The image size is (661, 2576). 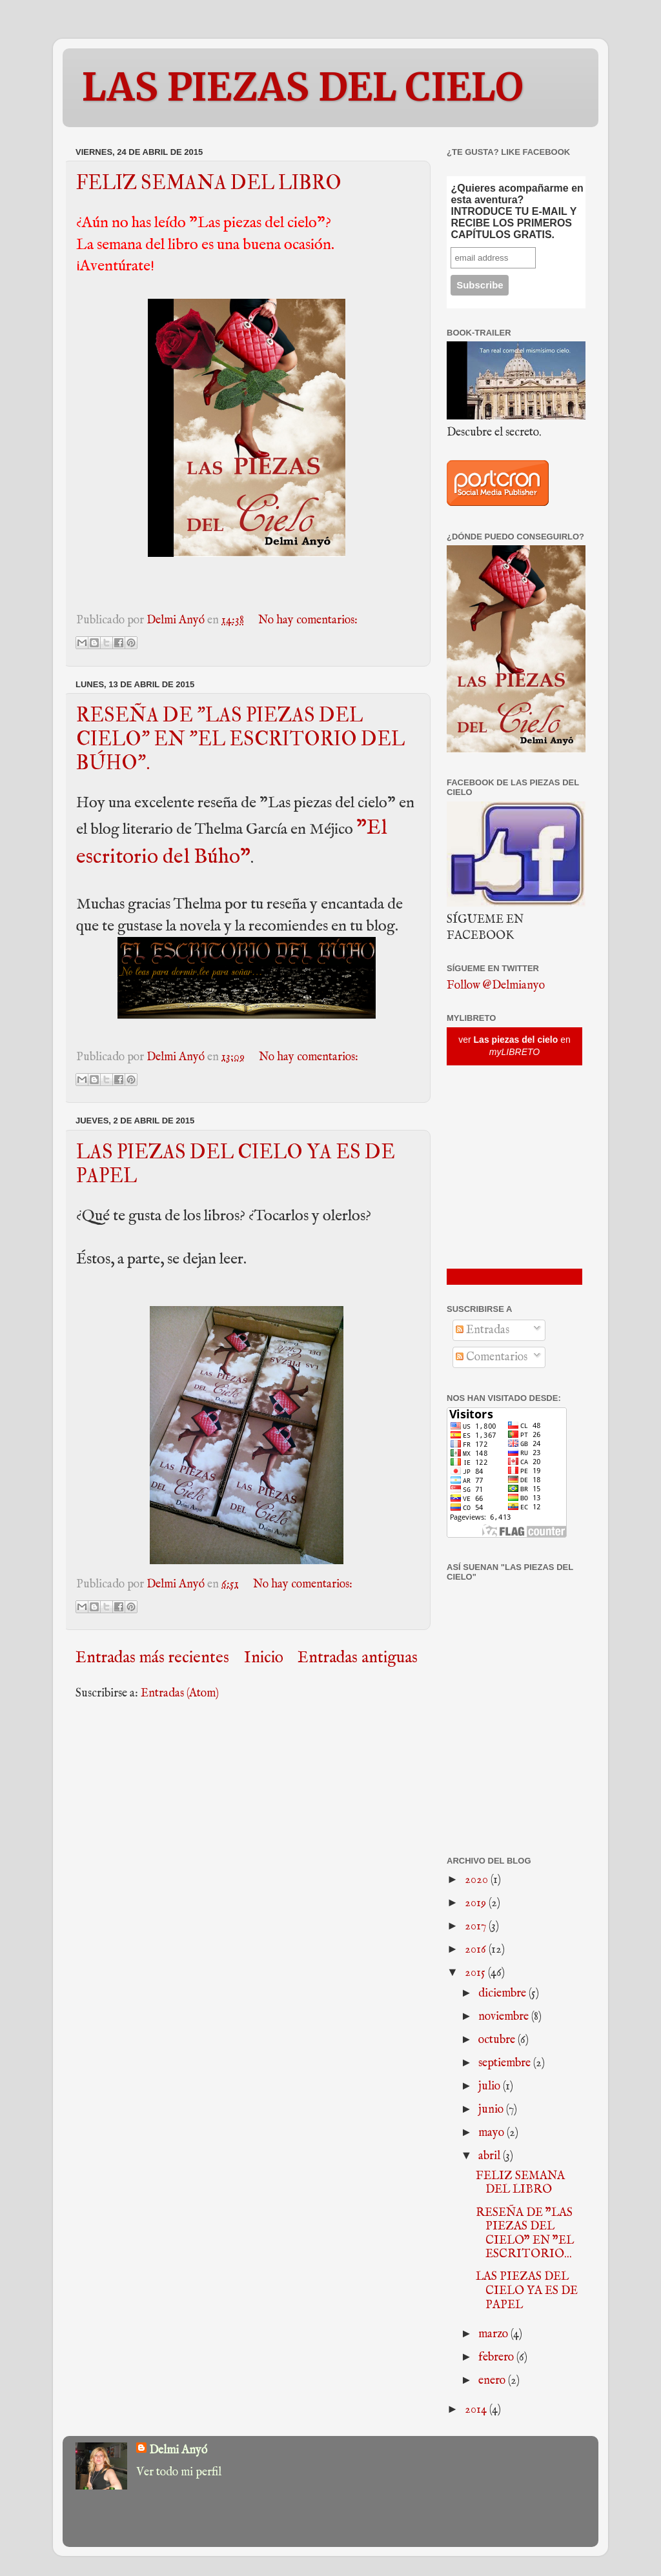 What do you see at coordinates (494, 2334) in the screenshot?
I see `marzo` at bounding box center [494, 2334].